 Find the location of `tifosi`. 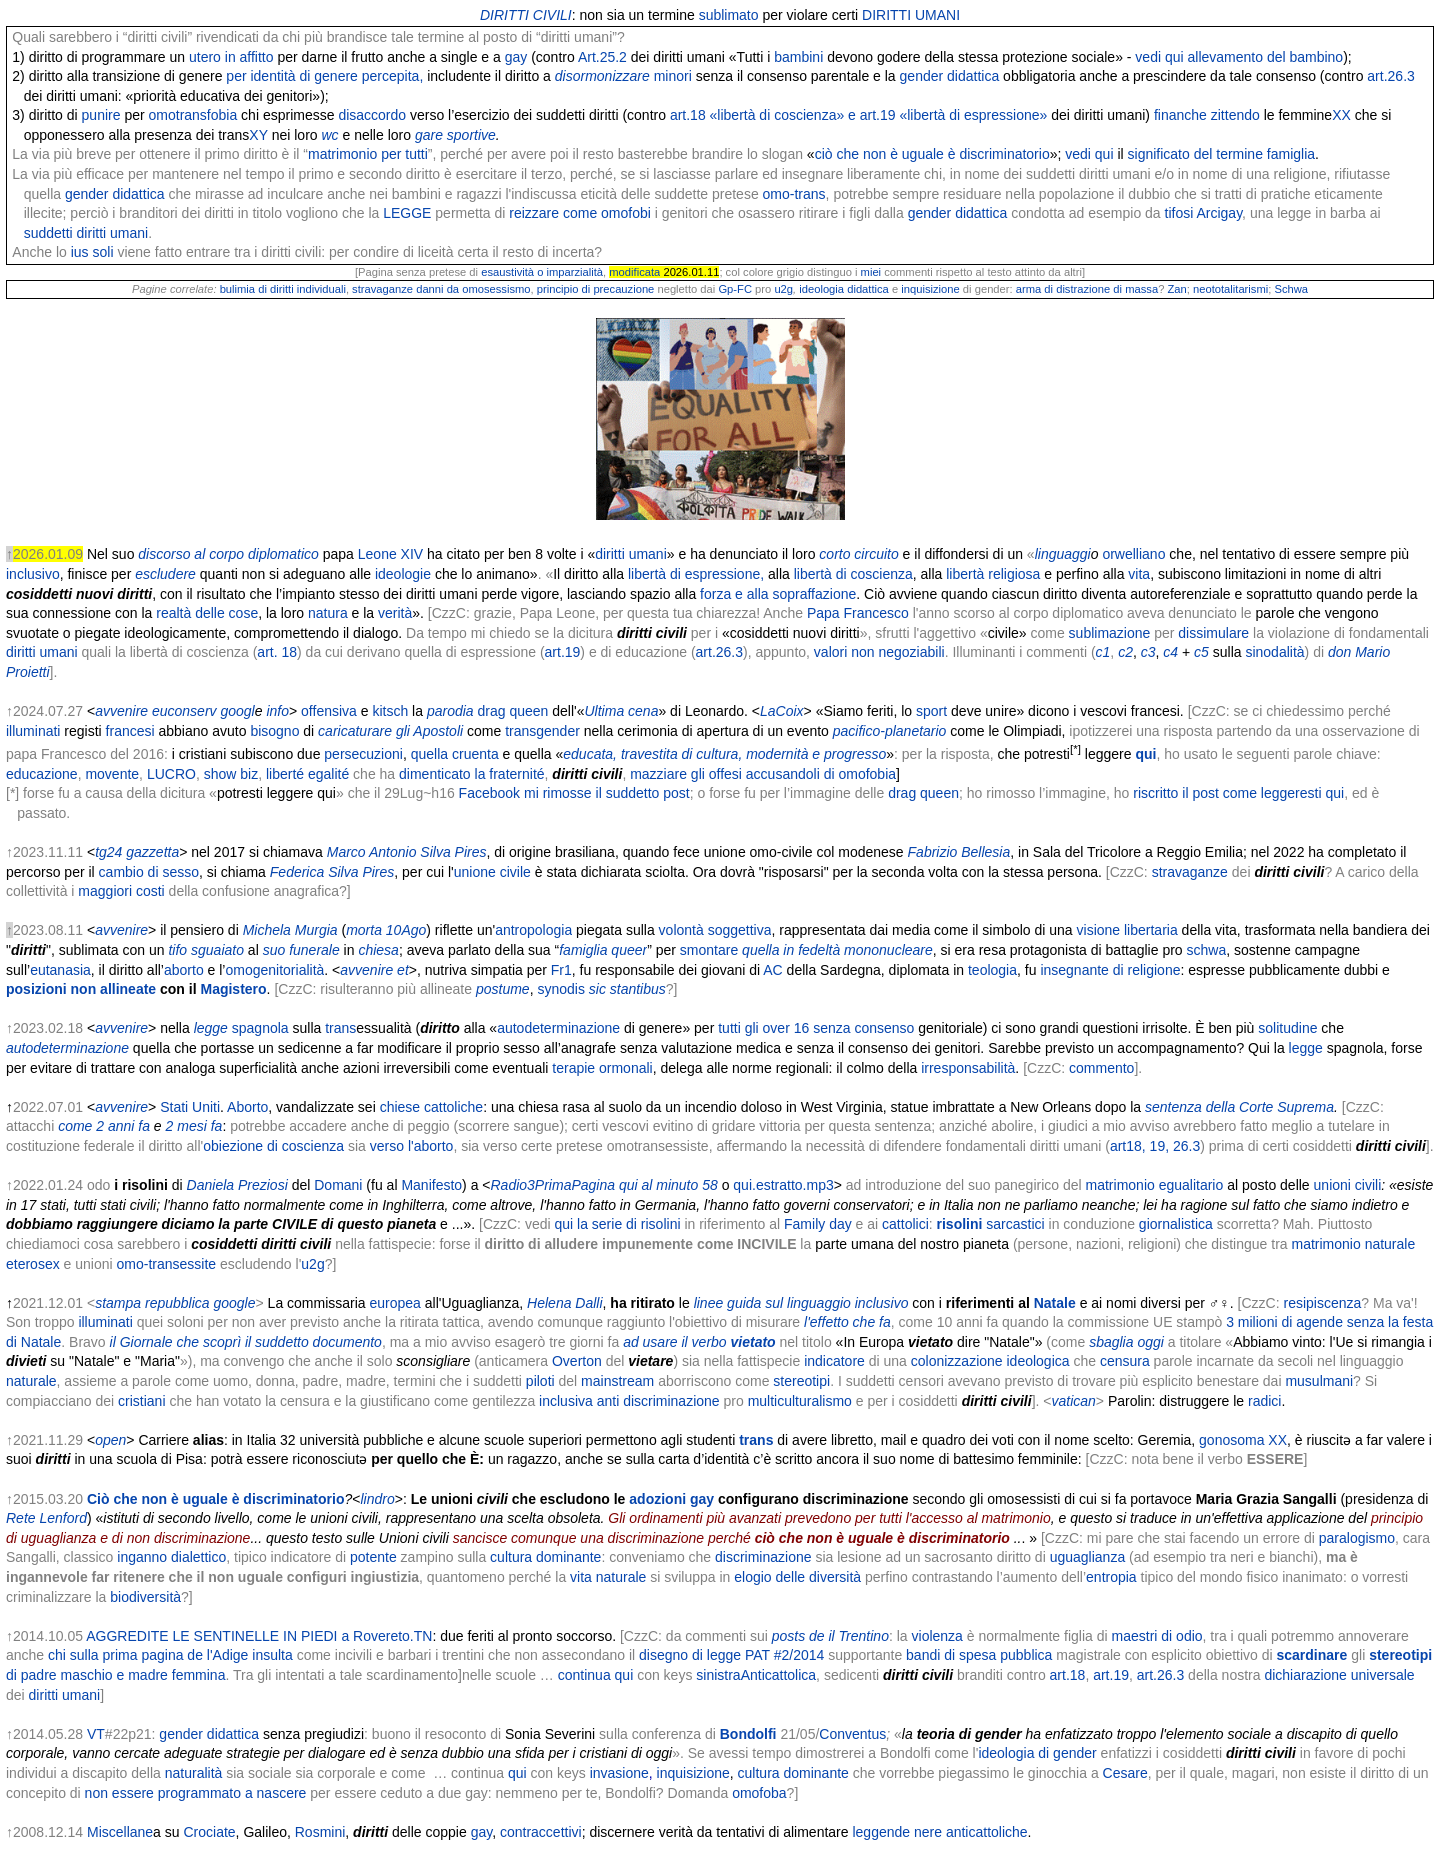

tifosi is located at coordinates (1179, 213).